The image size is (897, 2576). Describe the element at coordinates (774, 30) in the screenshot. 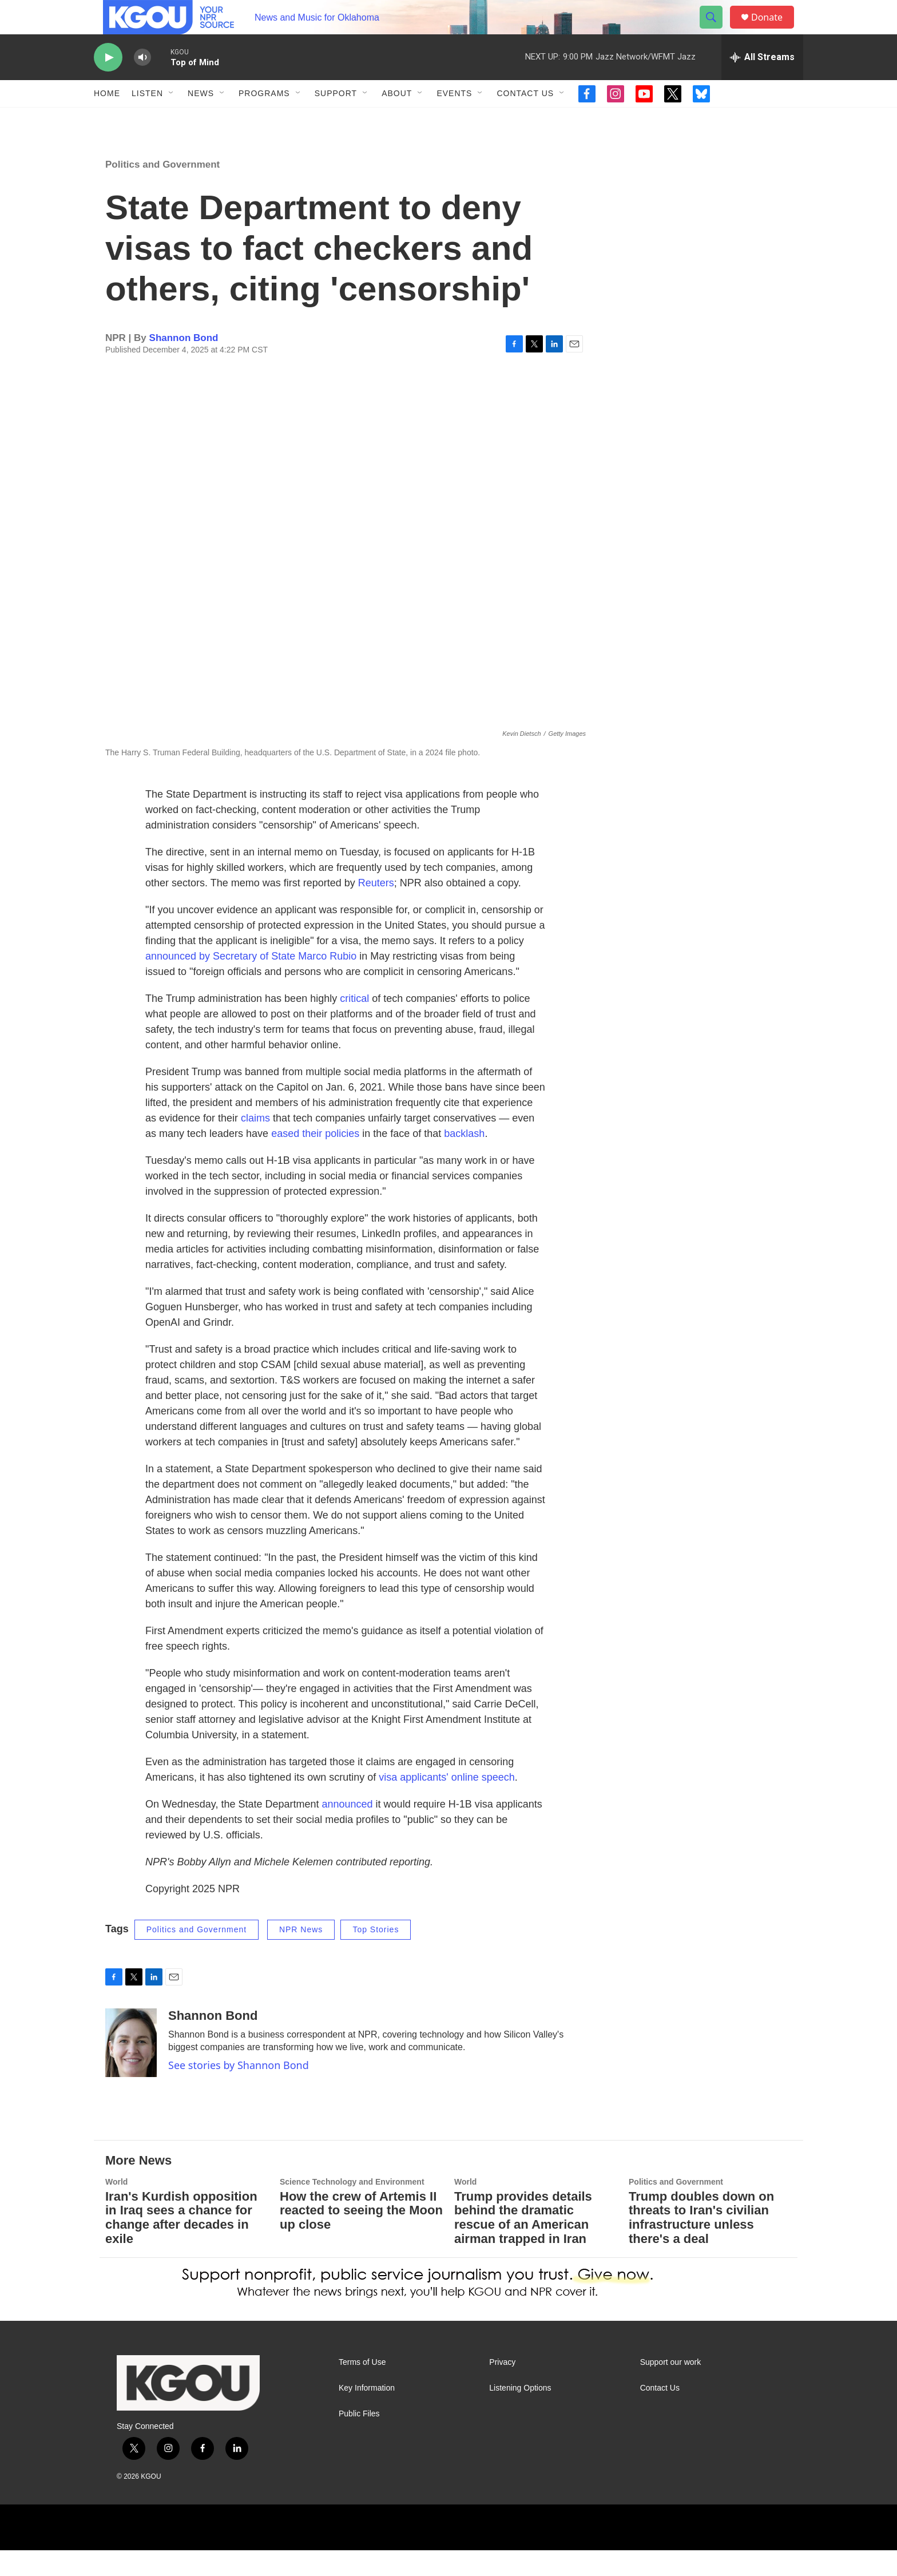

I see `Donate` at that location.